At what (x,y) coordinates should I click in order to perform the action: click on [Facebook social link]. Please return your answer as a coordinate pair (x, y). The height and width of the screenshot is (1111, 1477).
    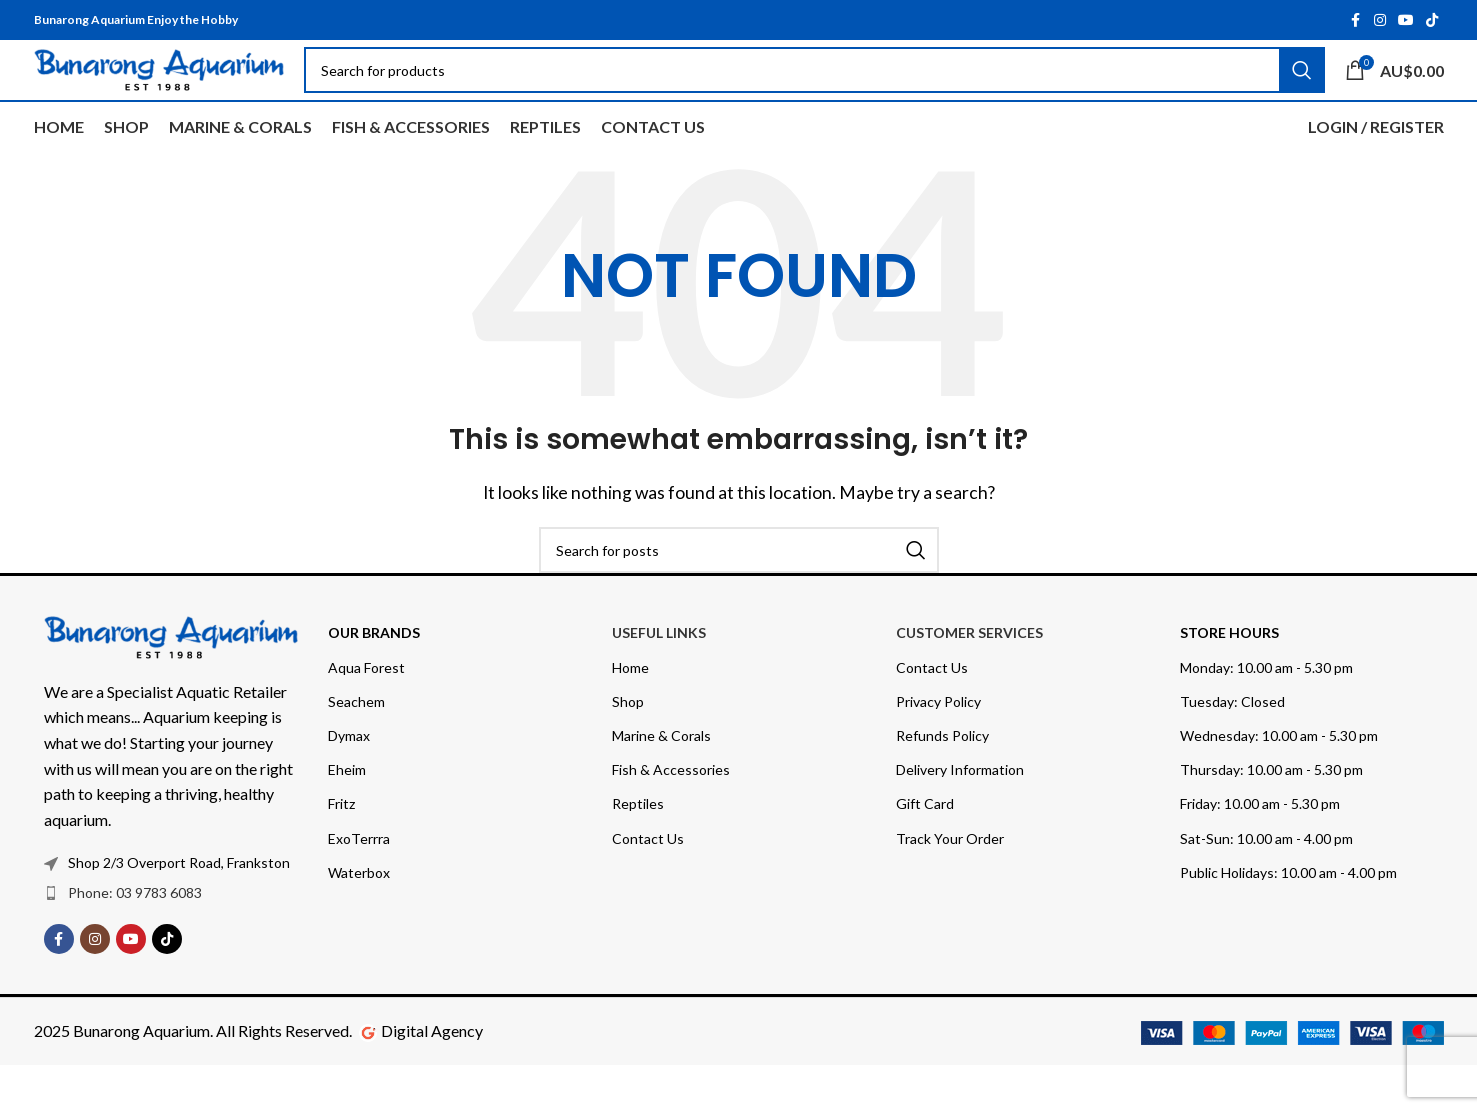
    Looking at the image, I should click on (1356, 21).